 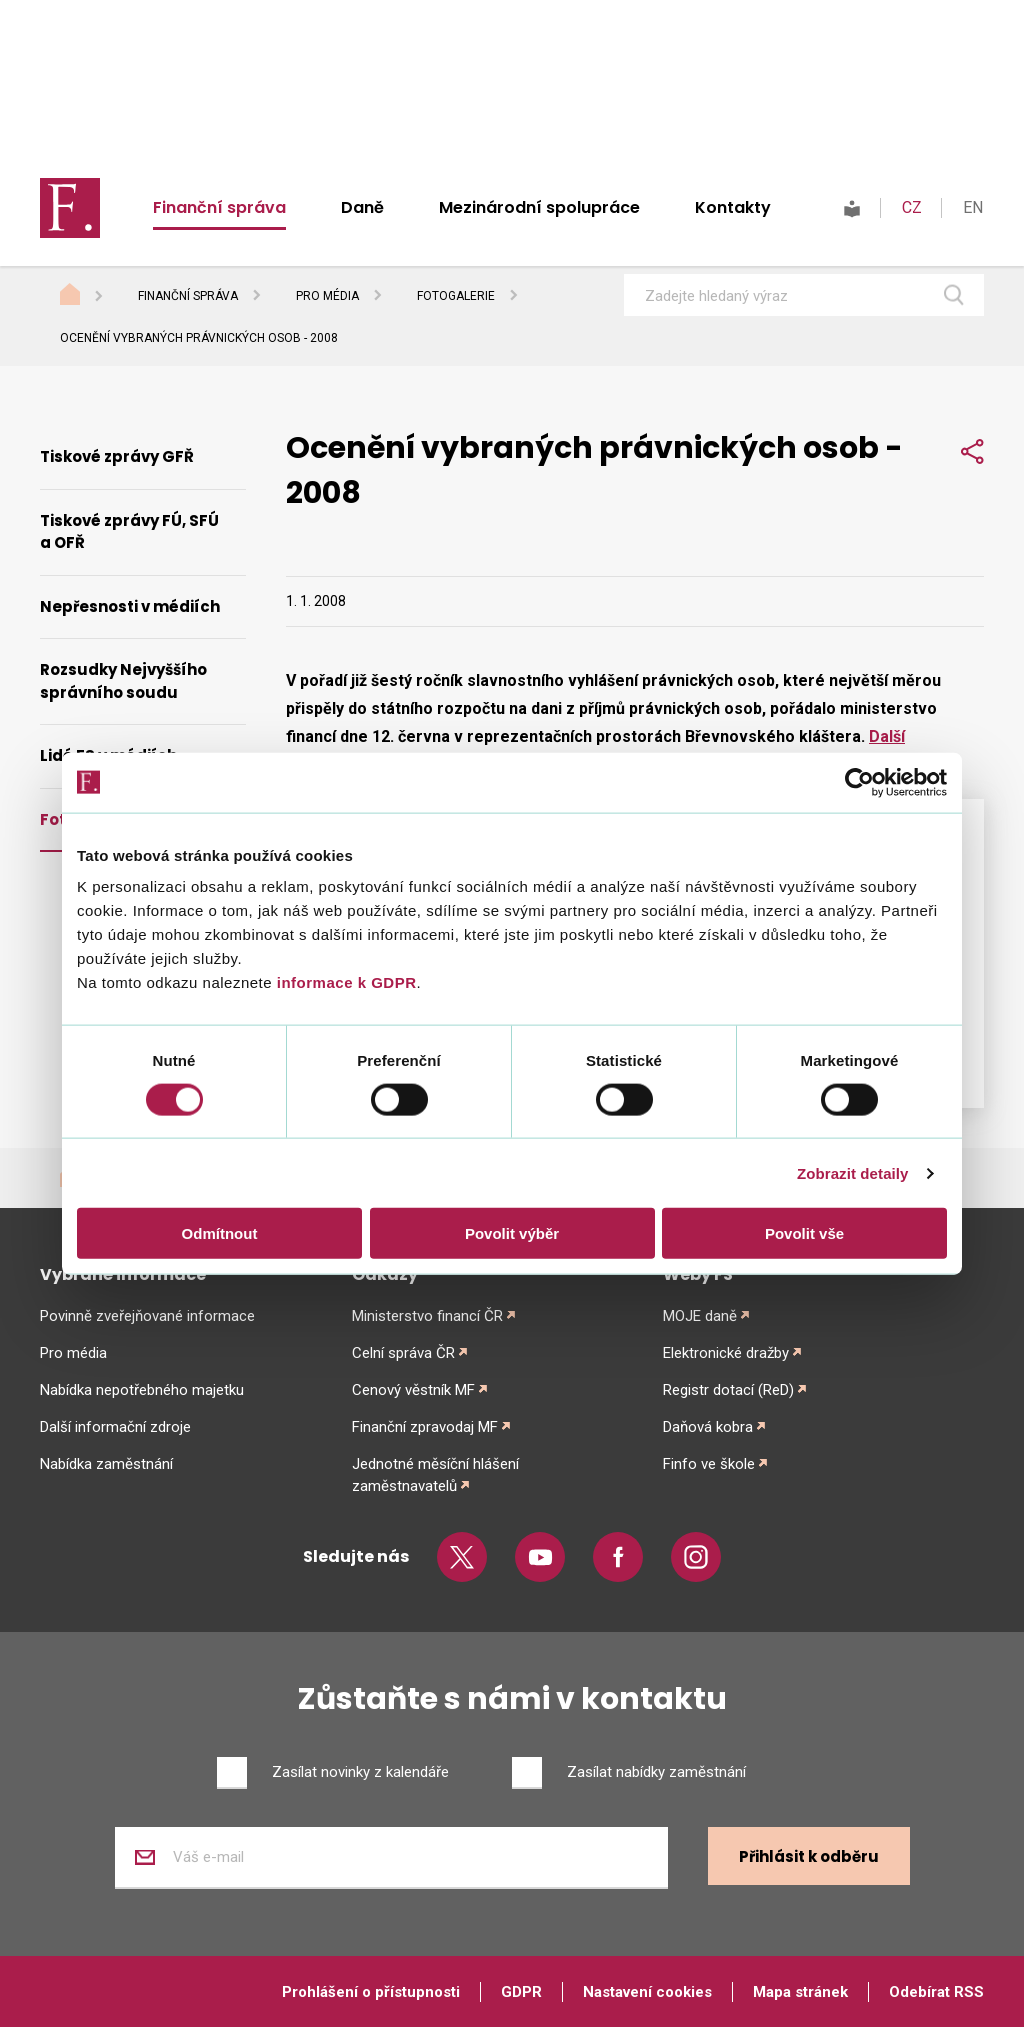 I want to click on Nepřesnosti v médiích, so click(x=130, y=606).